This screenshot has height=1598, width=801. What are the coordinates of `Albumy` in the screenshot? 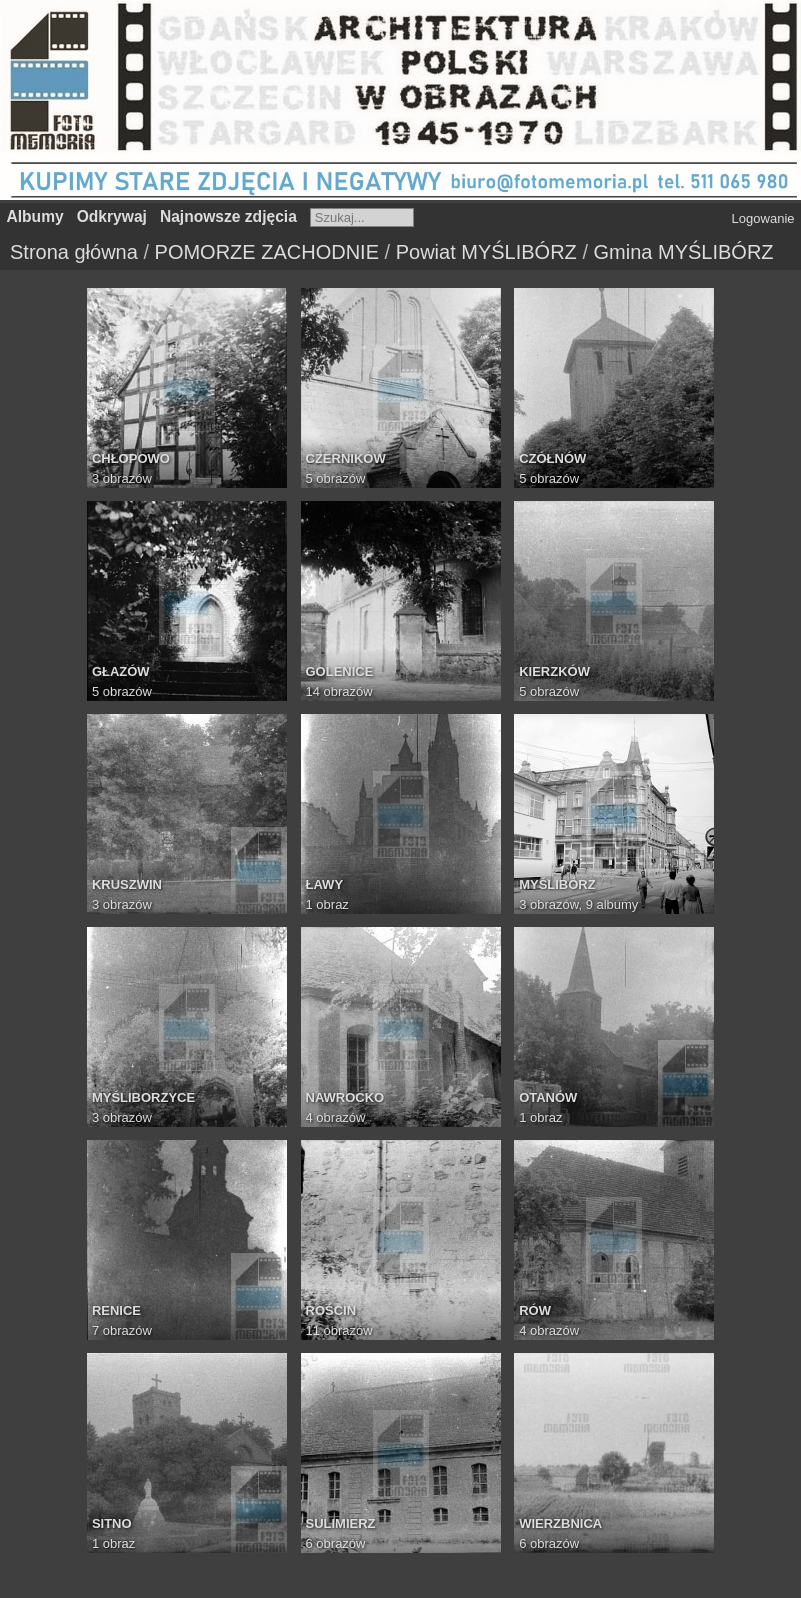 It's located at (35, 216).